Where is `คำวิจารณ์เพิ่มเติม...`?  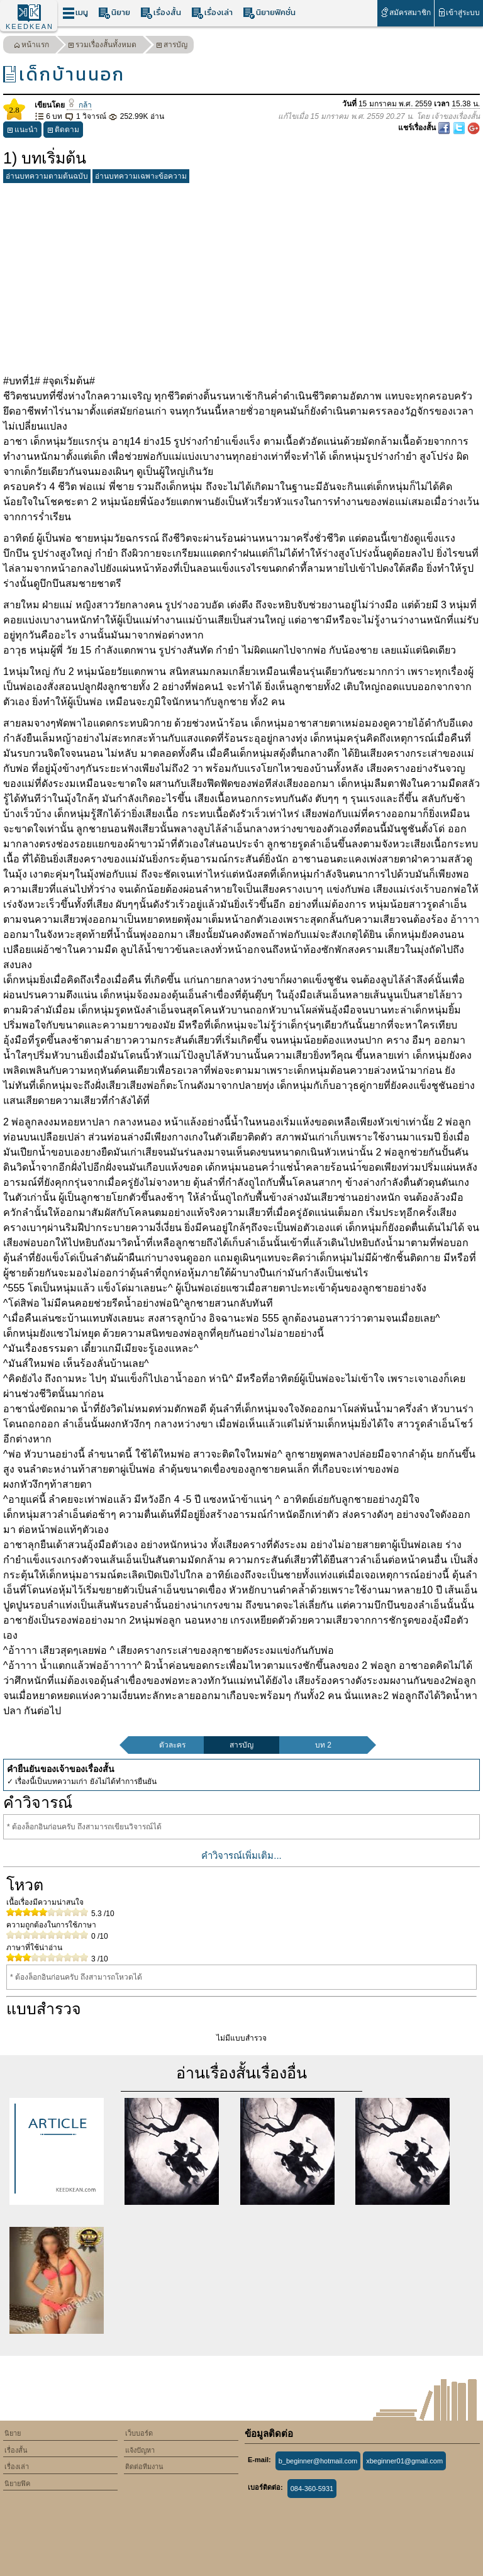
คำวิจารณ์เพิ่มเติม... is located at coordinates (241, 1855).